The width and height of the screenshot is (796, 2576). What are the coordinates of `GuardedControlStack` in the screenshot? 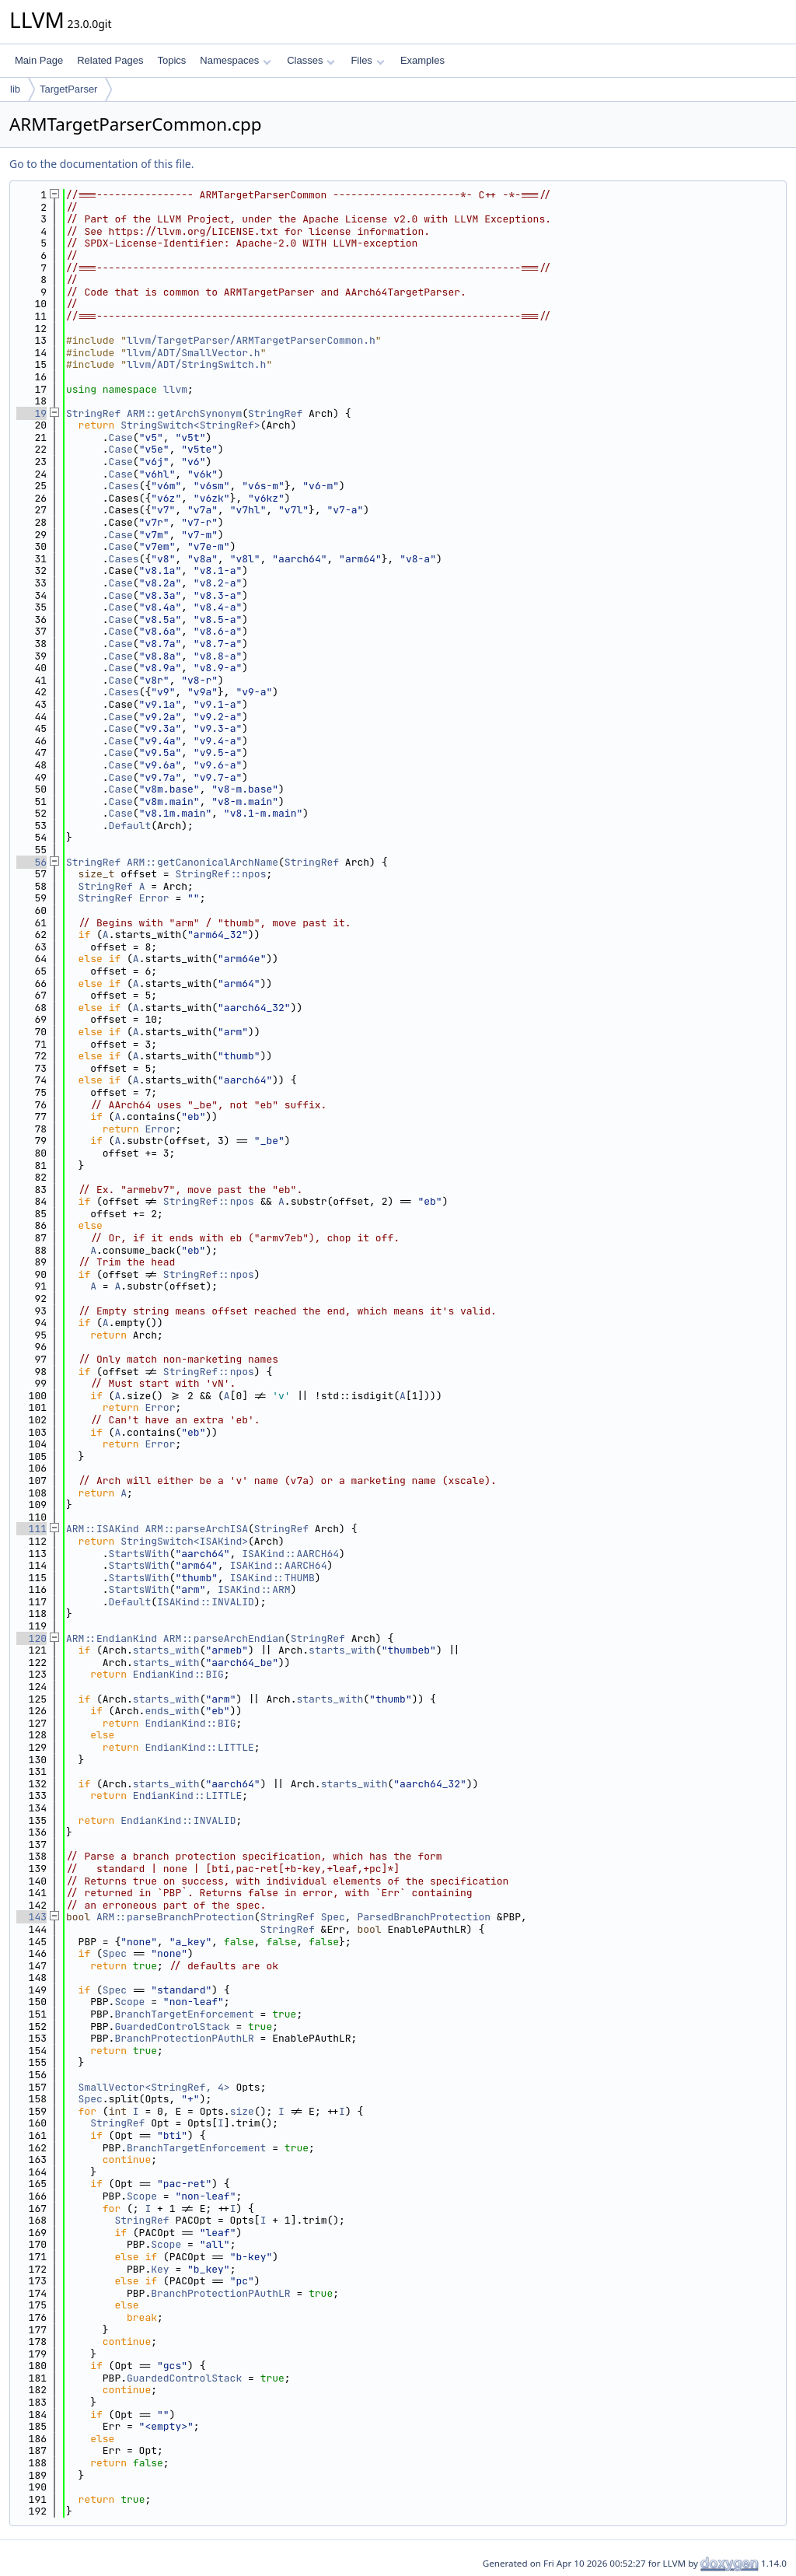 It's located at (171, 2026).